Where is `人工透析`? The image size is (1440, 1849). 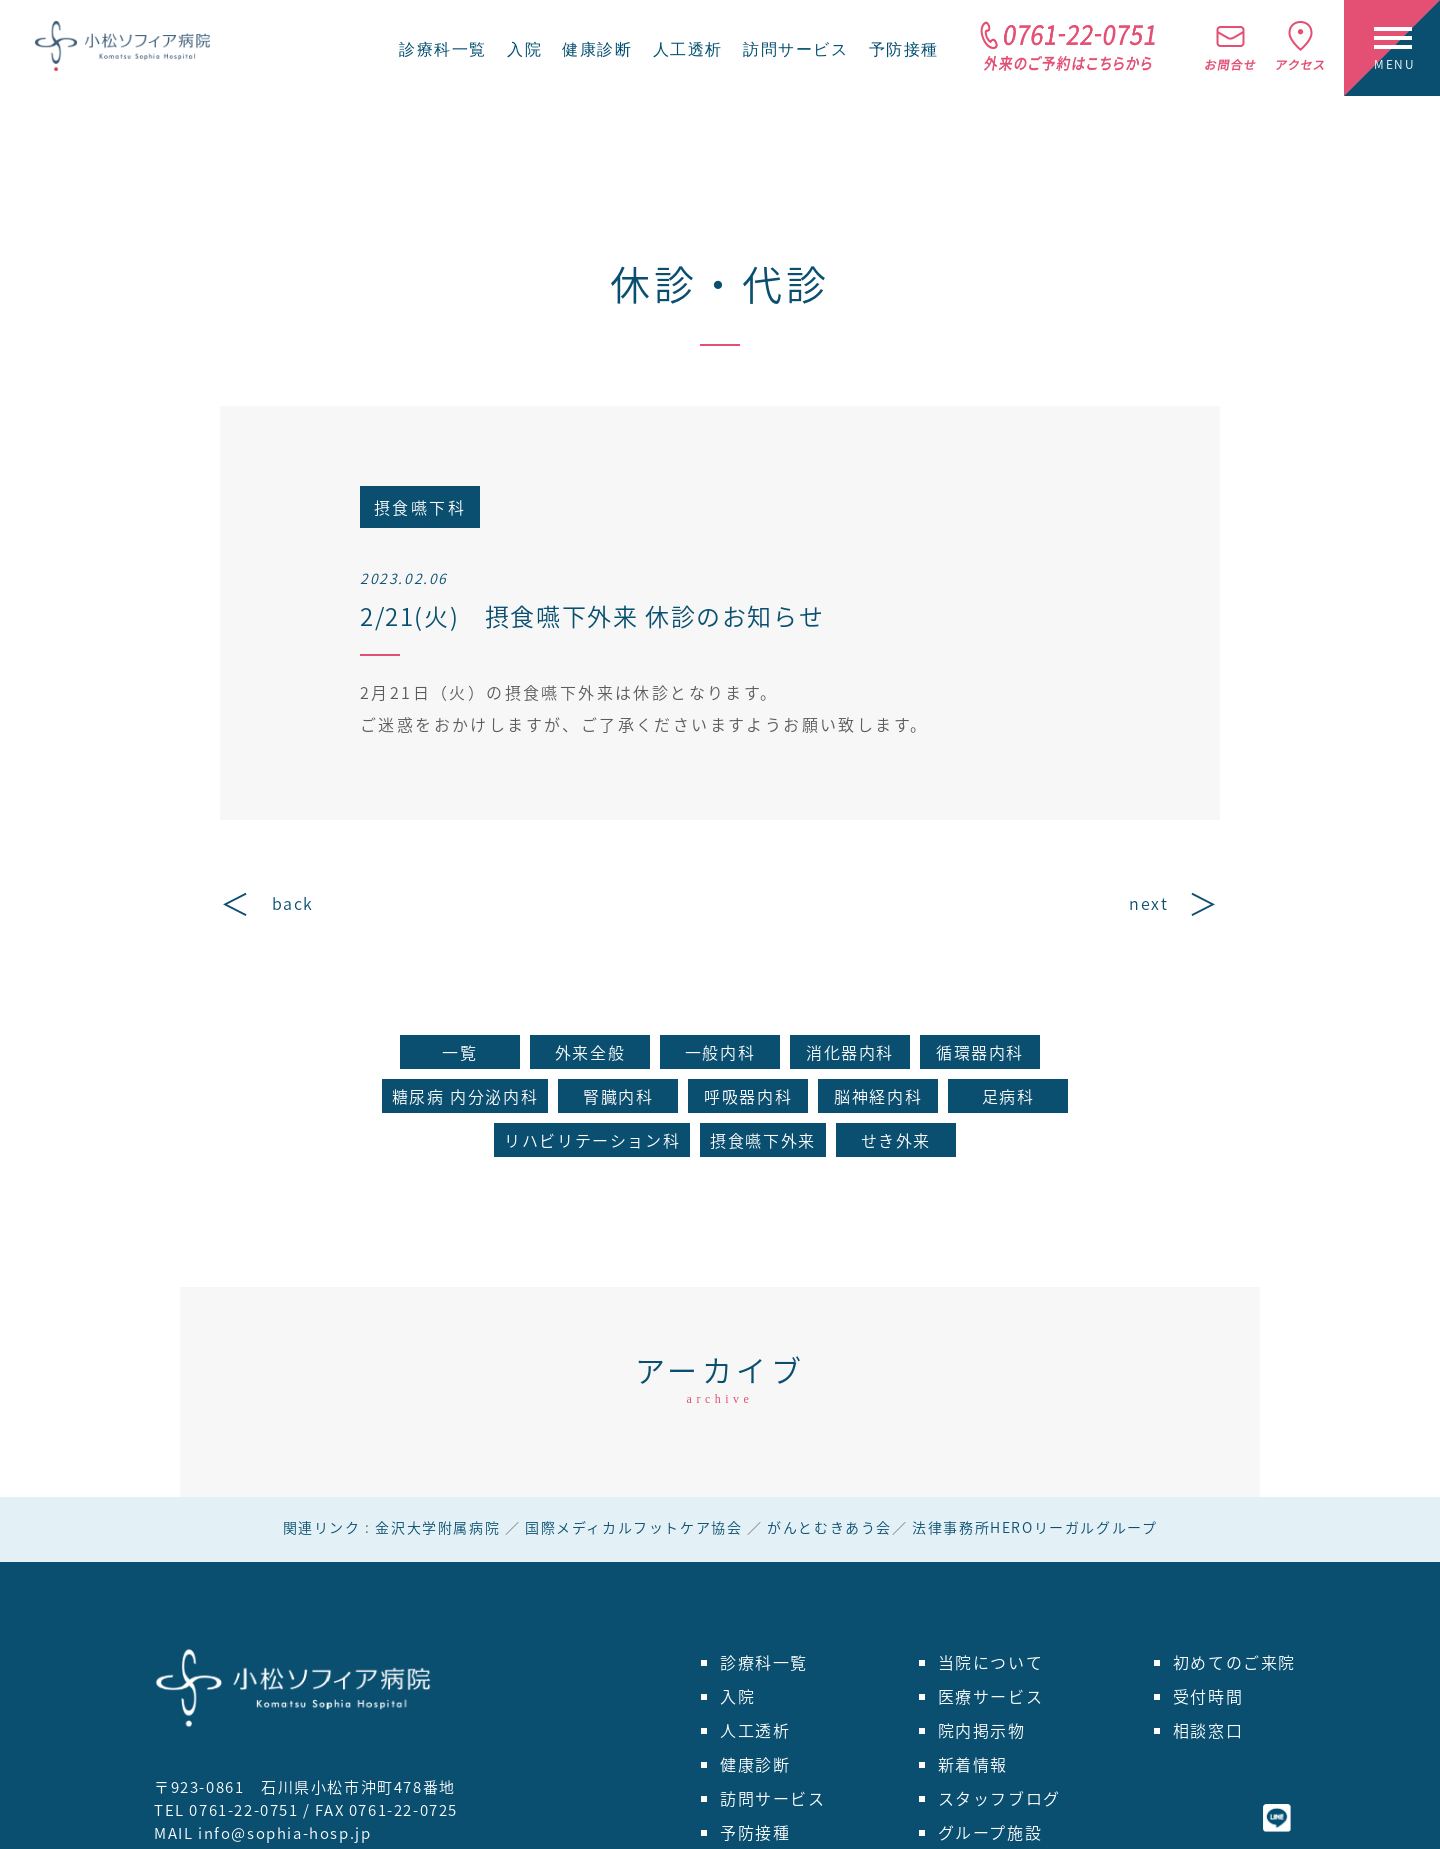 人工透析 is located at coordinates (688, 49).